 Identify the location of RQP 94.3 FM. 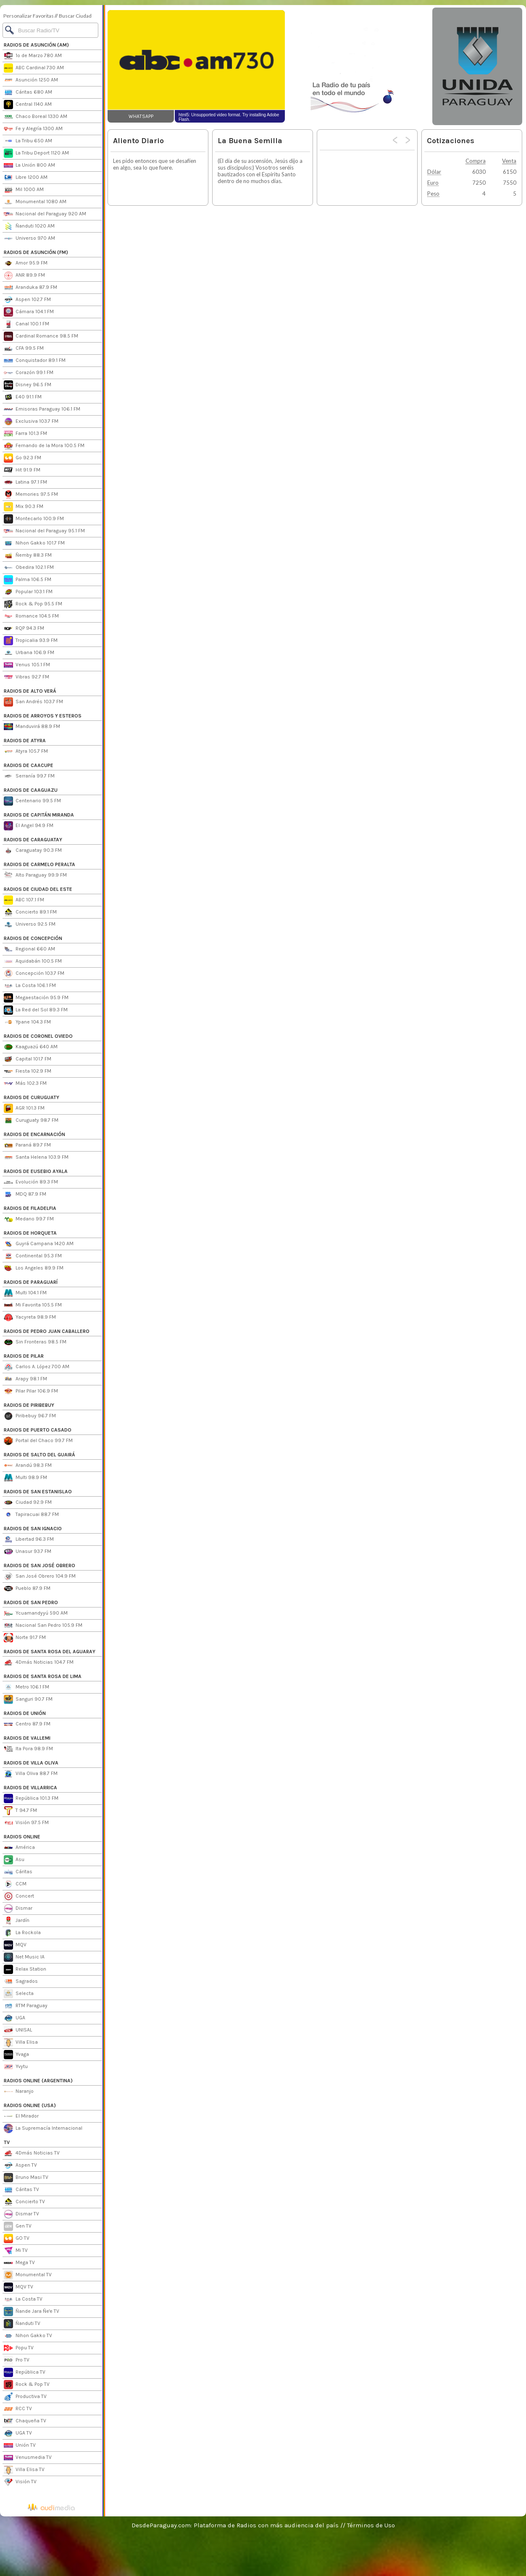
(24, 628).